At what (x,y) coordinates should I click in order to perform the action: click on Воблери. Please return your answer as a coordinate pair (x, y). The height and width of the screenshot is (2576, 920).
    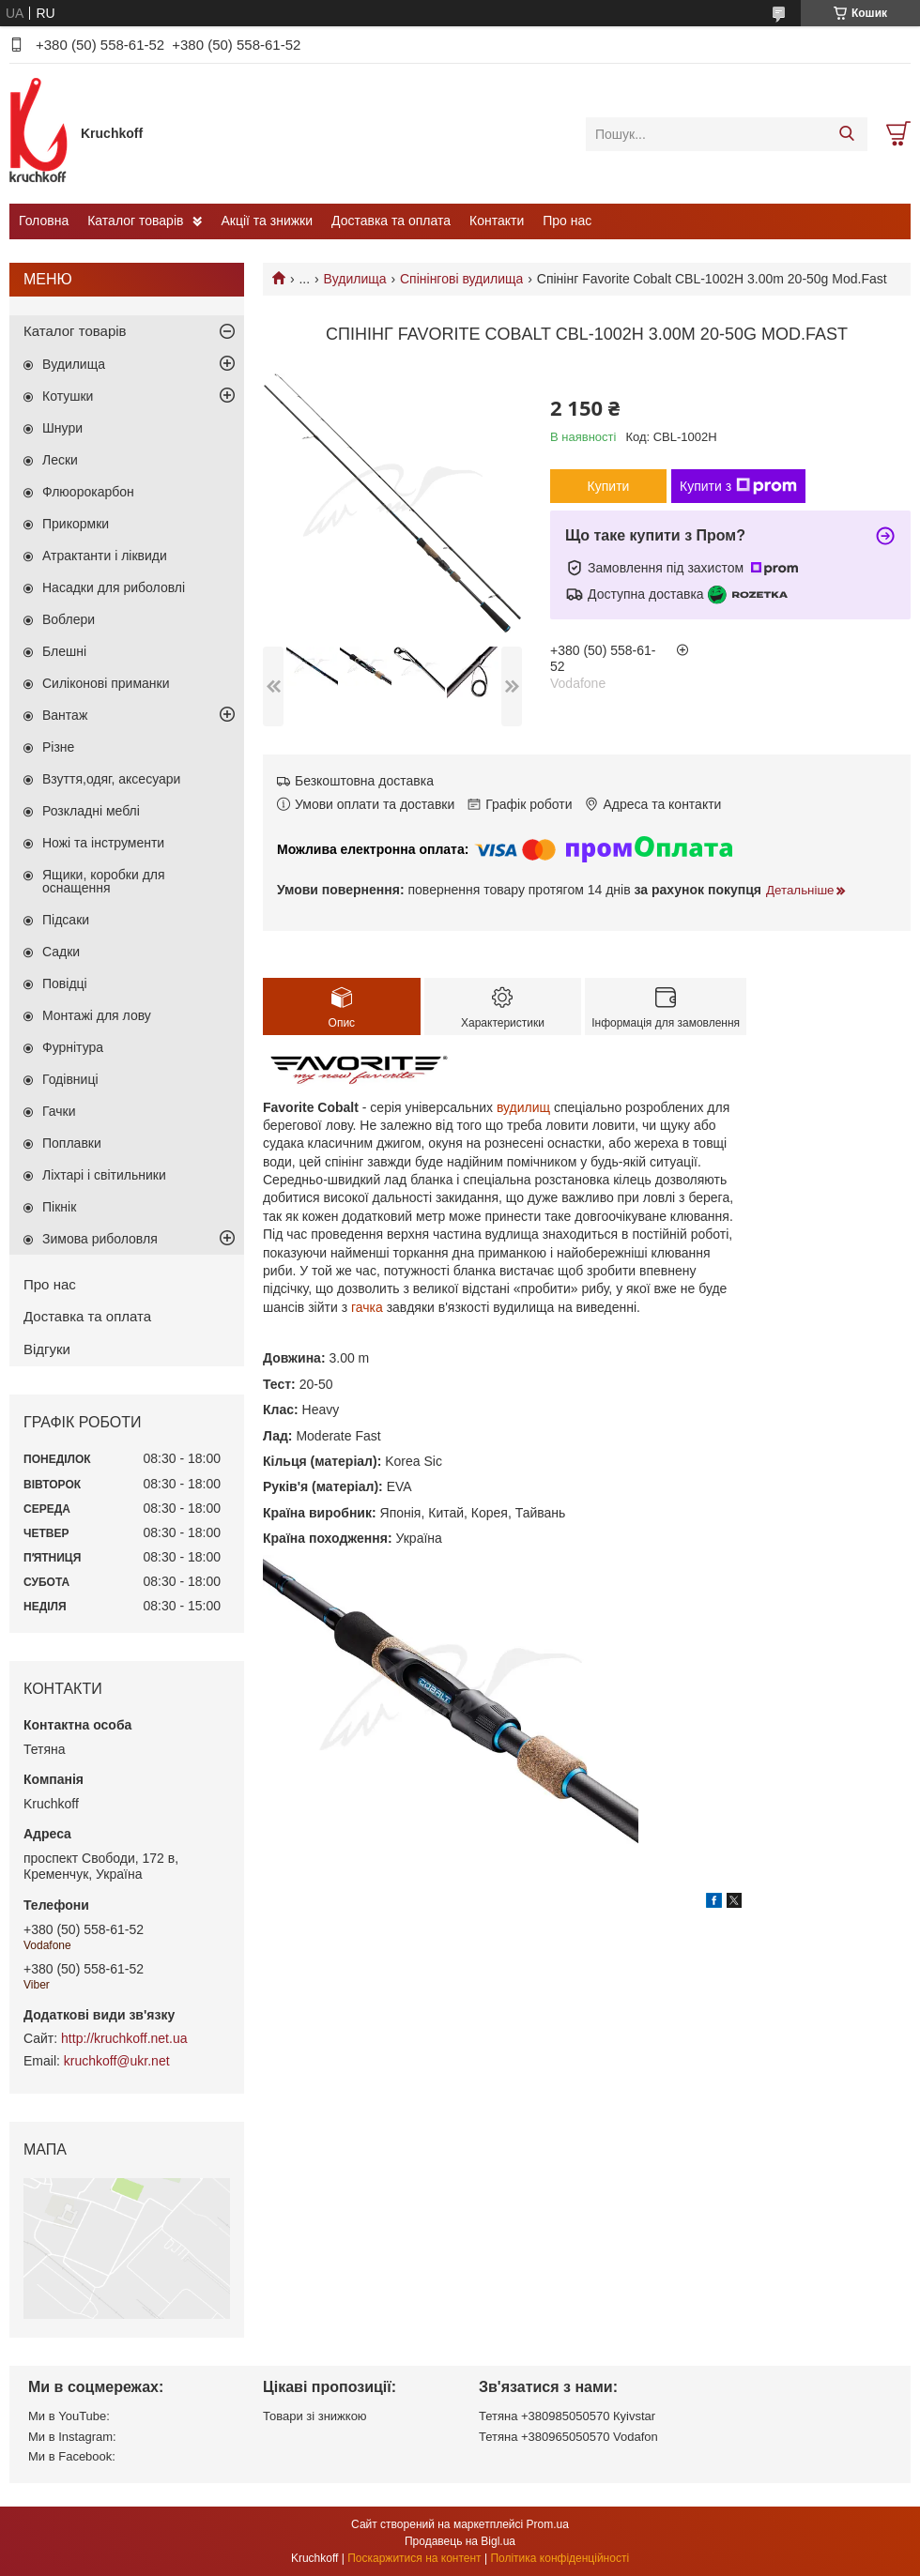
    Looking at the image, I should click on (68, 619).